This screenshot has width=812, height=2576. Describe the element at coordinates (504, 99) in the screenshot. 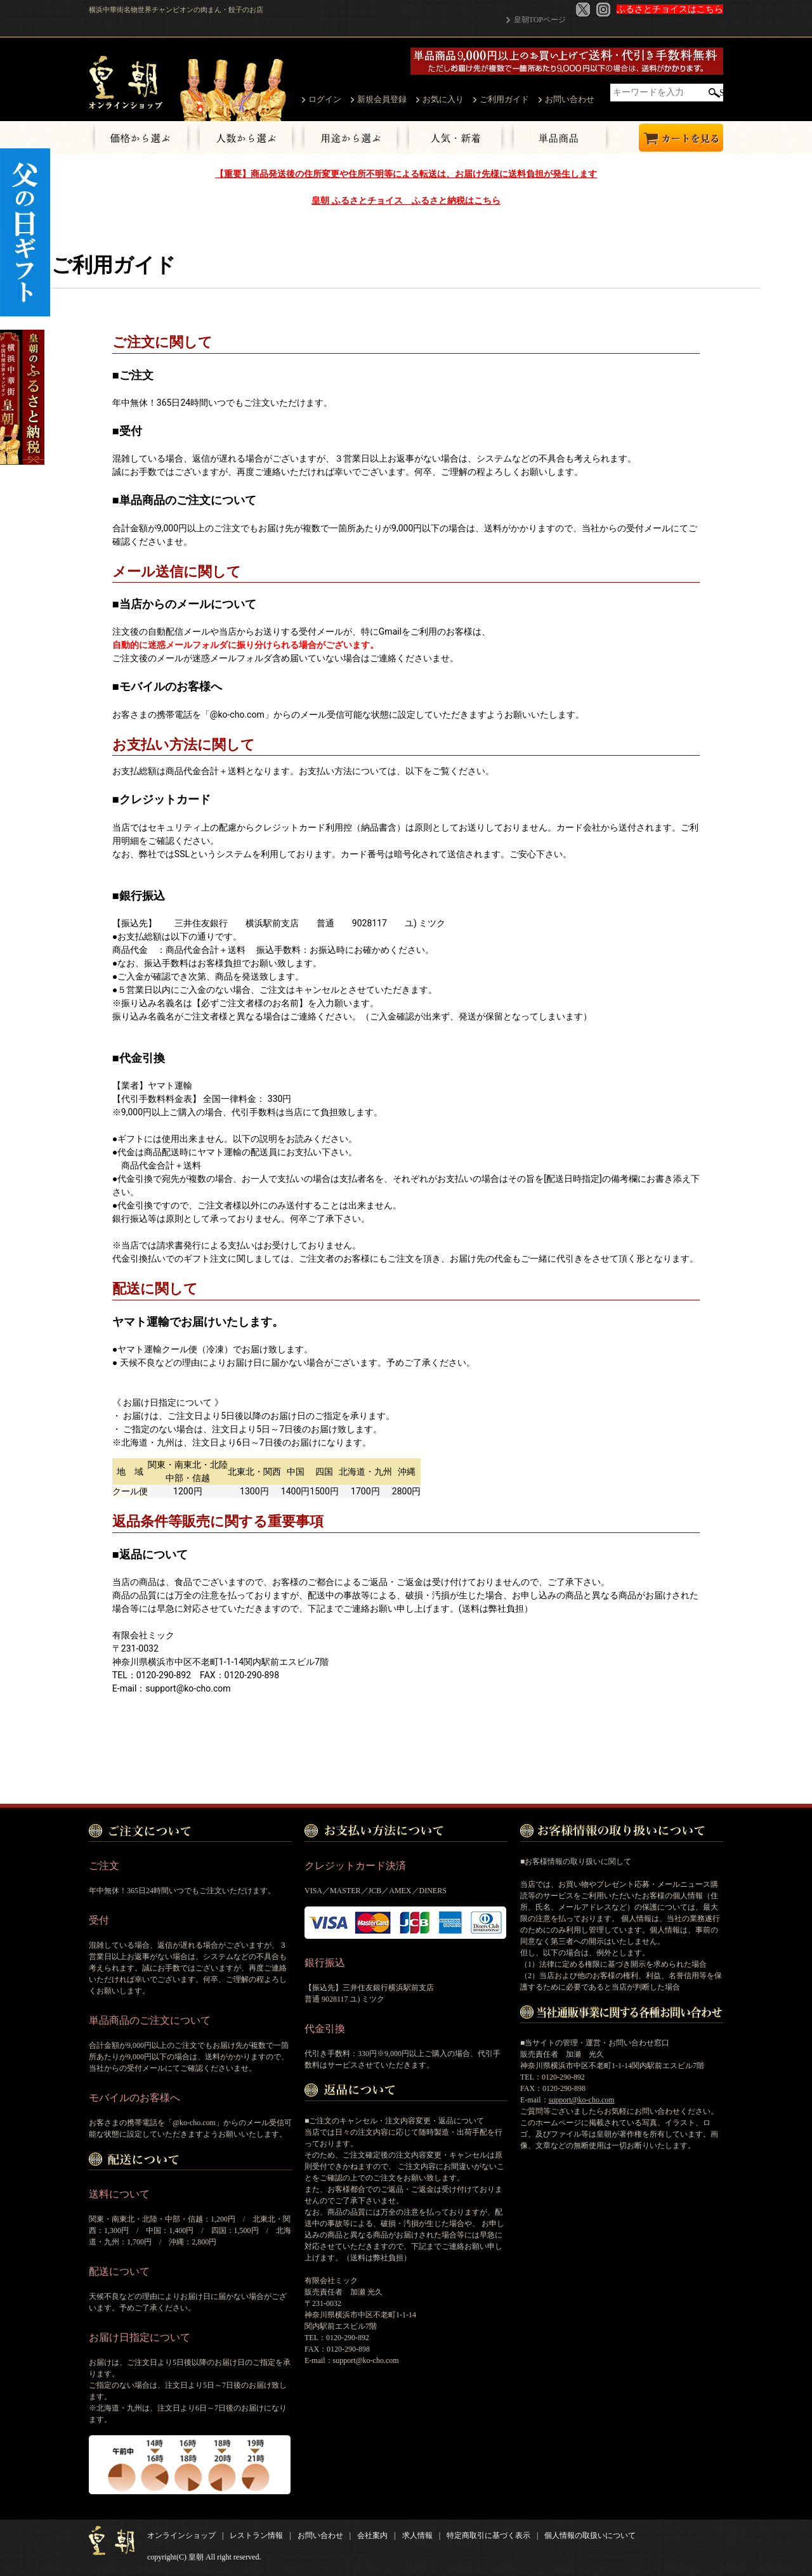

I see `ご利用ガイド` at that location.